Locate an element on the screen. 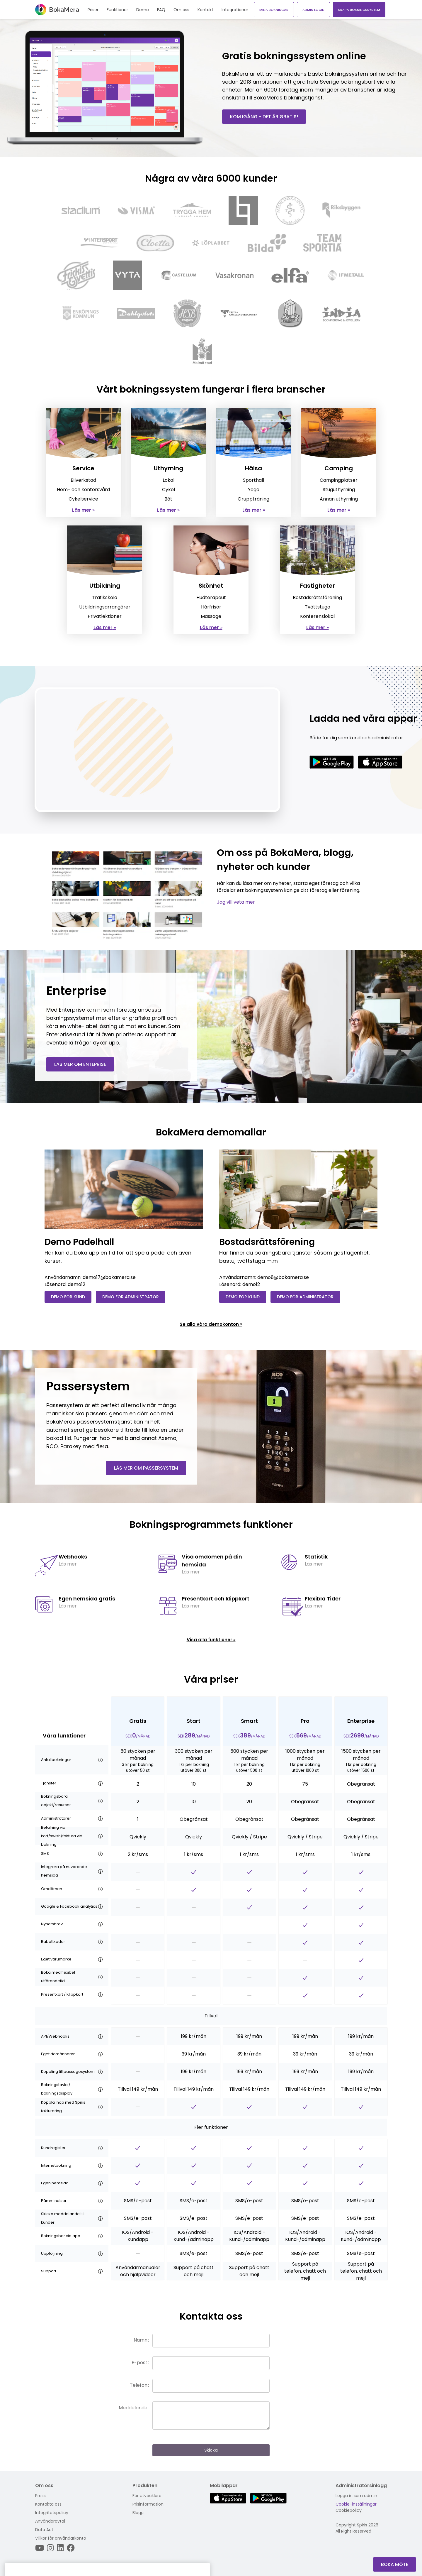 This screenshot has height=2576, width=422. Mina bokningar is located at coordinates (273, 9).